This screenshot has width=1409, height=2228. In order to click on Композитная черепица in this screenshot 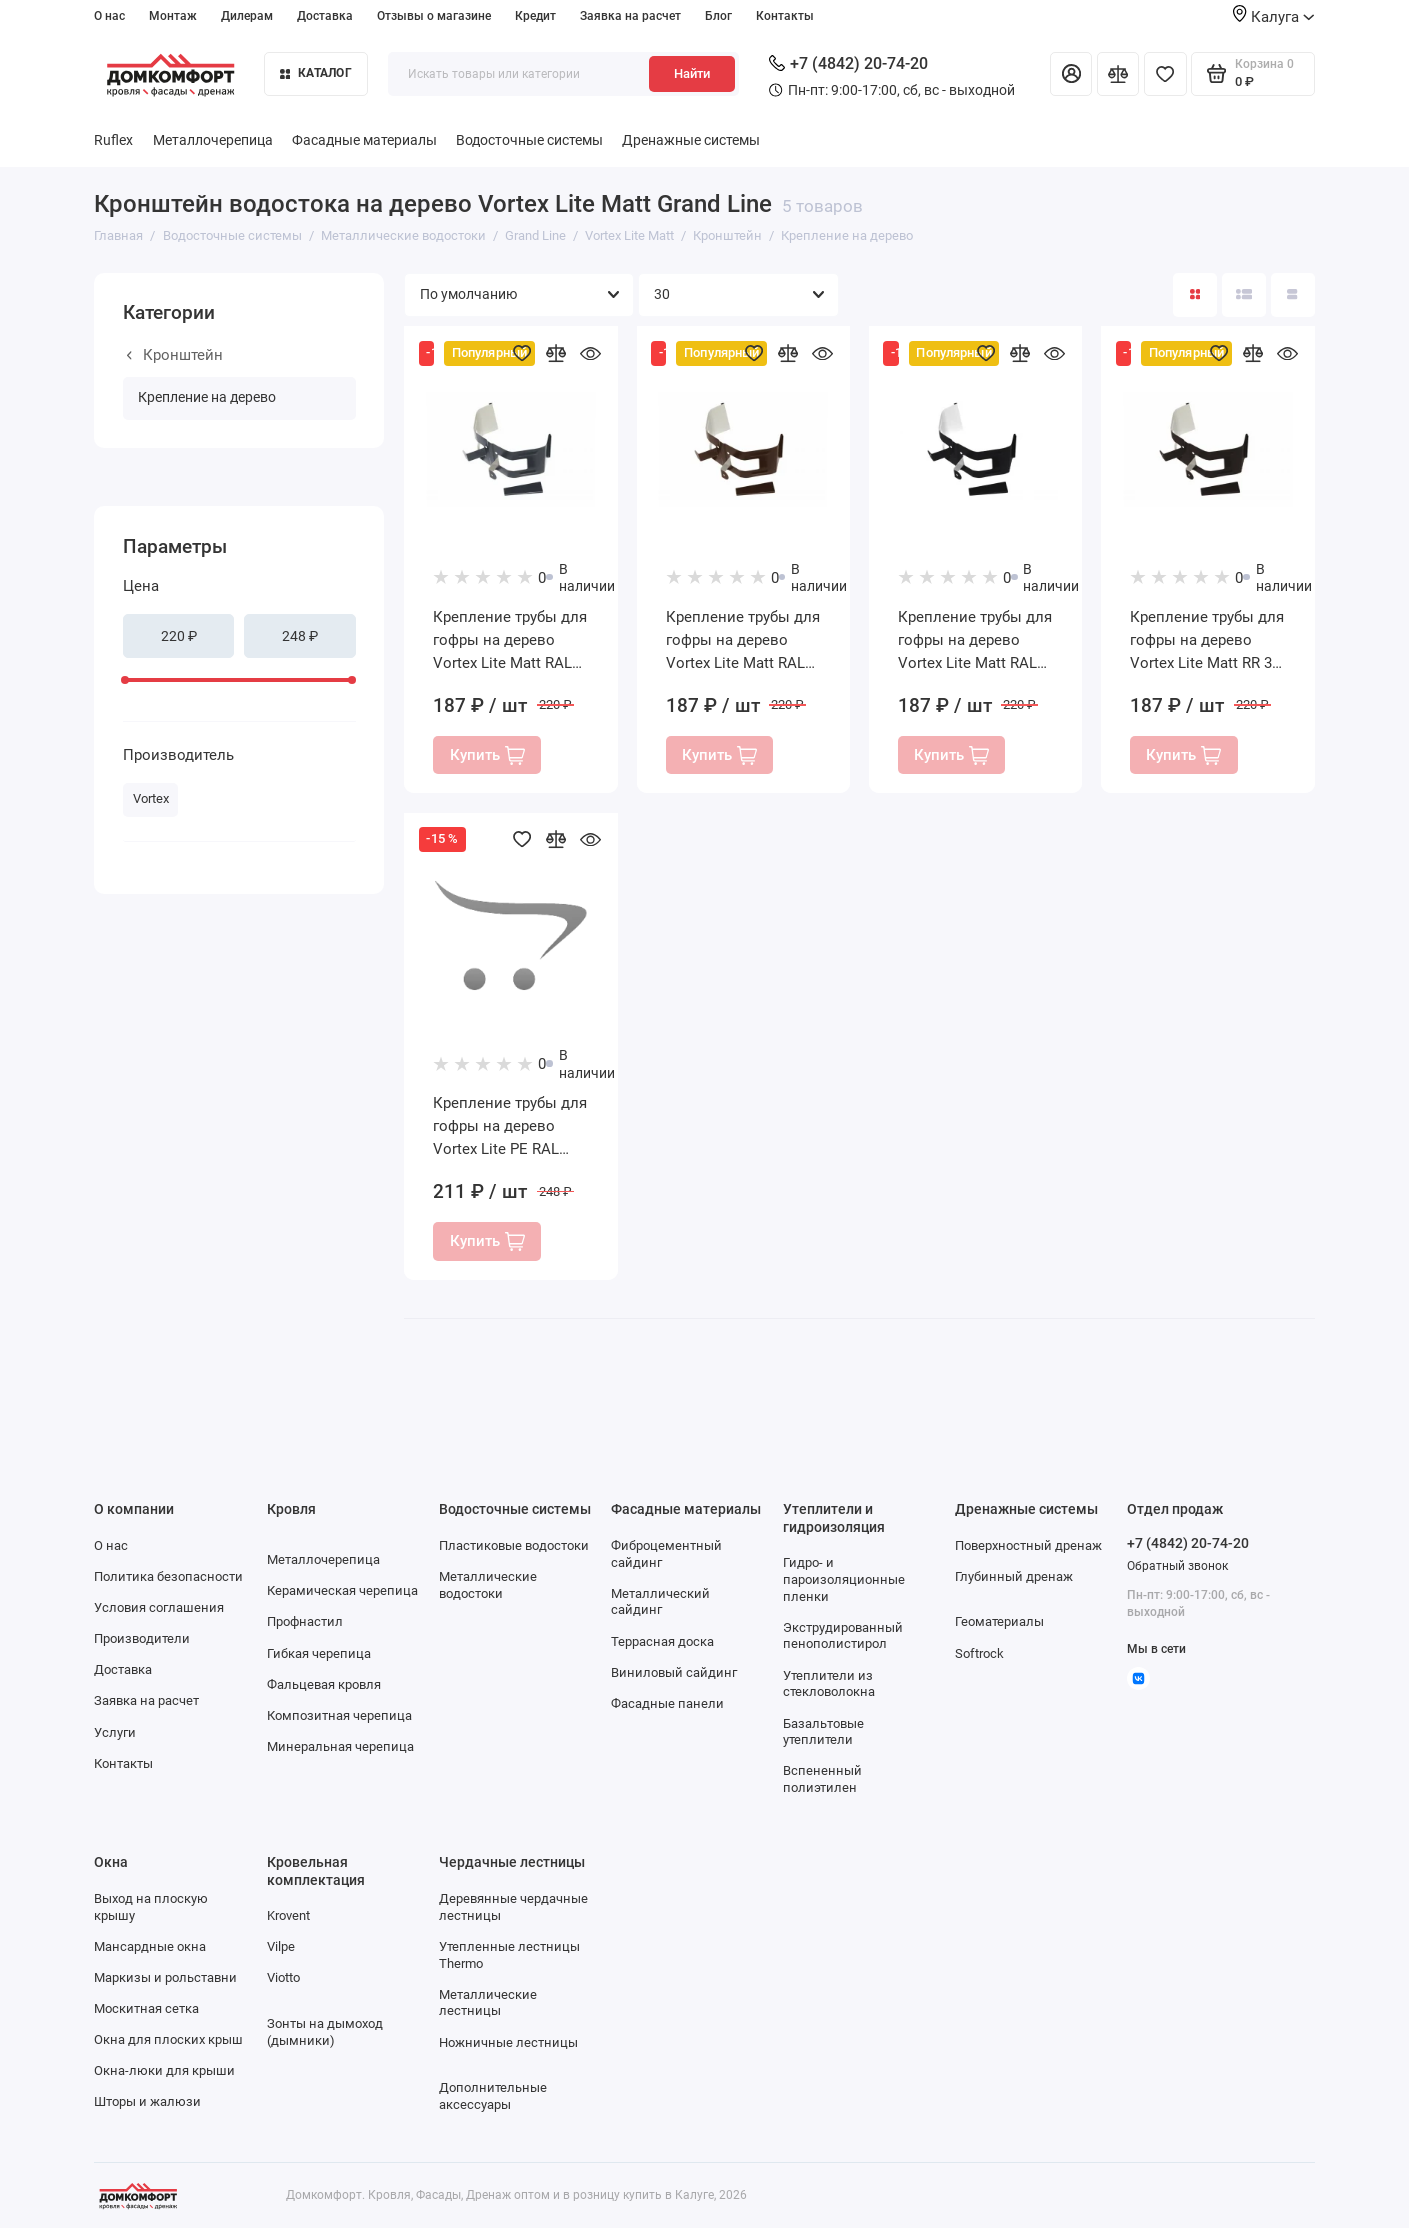, I will do `click(339, 1715)`.